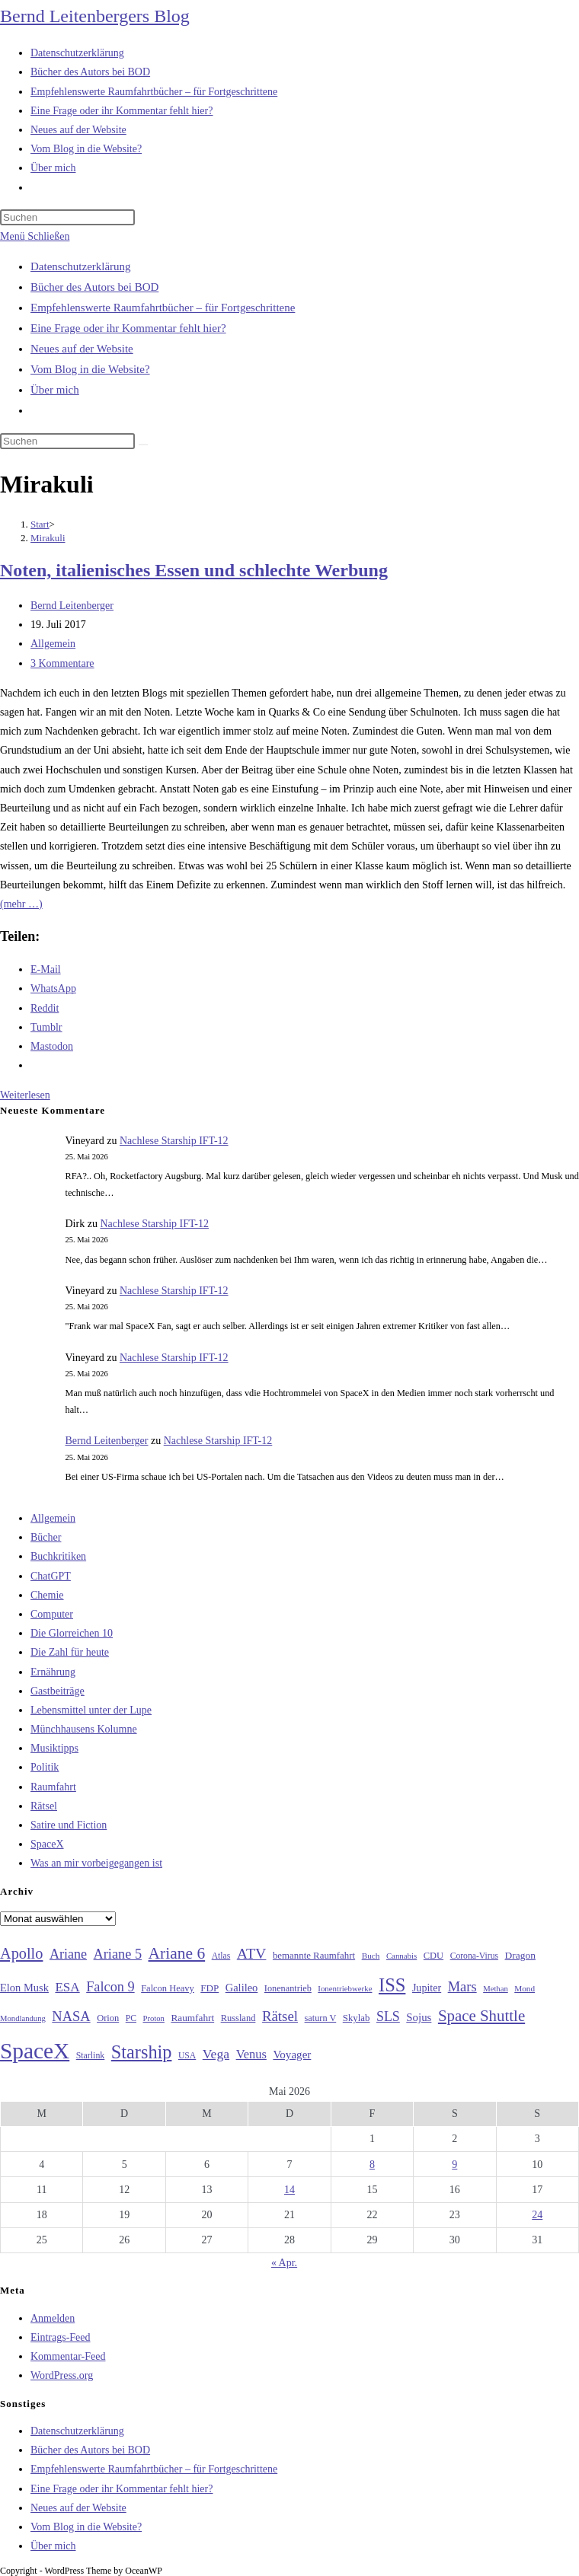 This screenshot has width=579, height=2576. Describe the element at coordinates (289, 2189) in the screenshot. I see `14 [Beiträge veröffentlicht am 14. May 2026]` at that location.